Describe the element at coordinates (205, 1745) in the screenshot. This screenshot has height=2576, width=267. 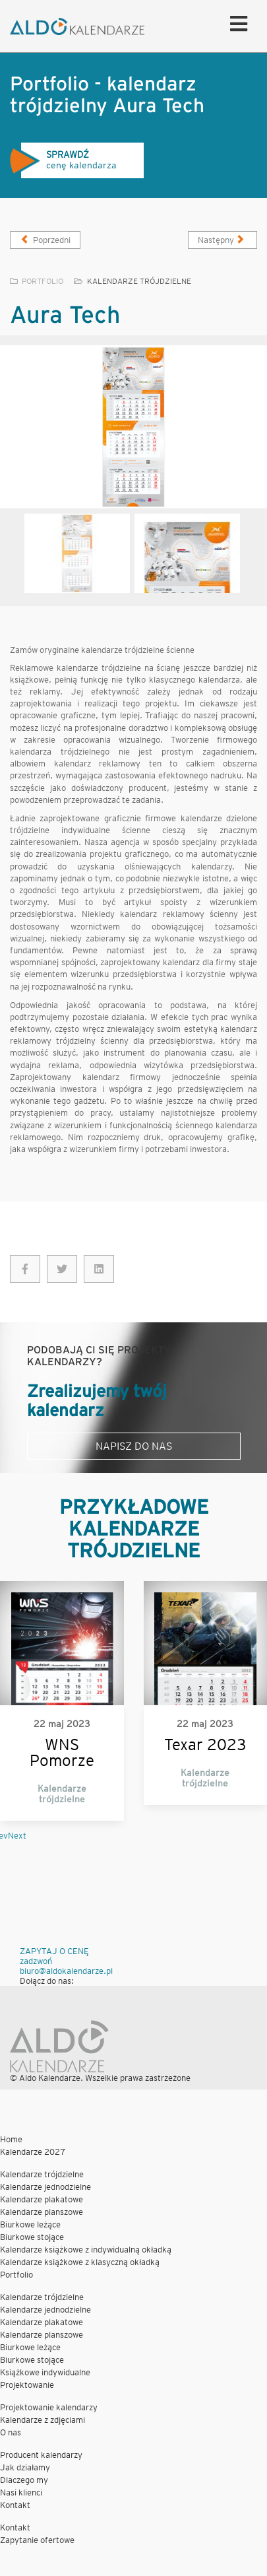
I see `Texar 2023` at that location.